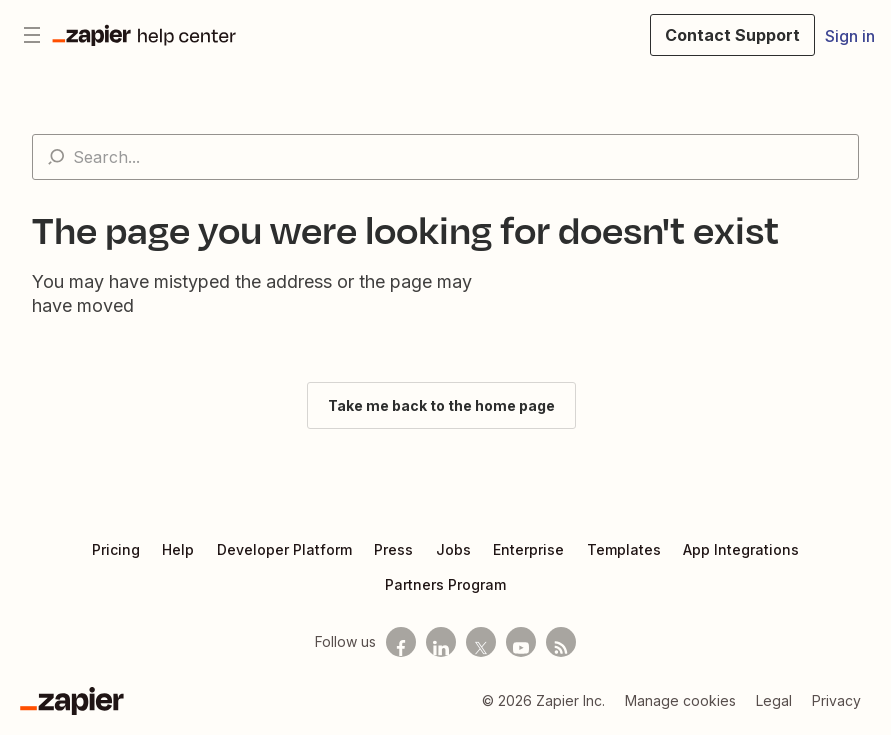  What do you see at coordinates (441, 642) in the screenshot?
I see `[Follow us on LinkedIn]` at bounding box center [441, 642].